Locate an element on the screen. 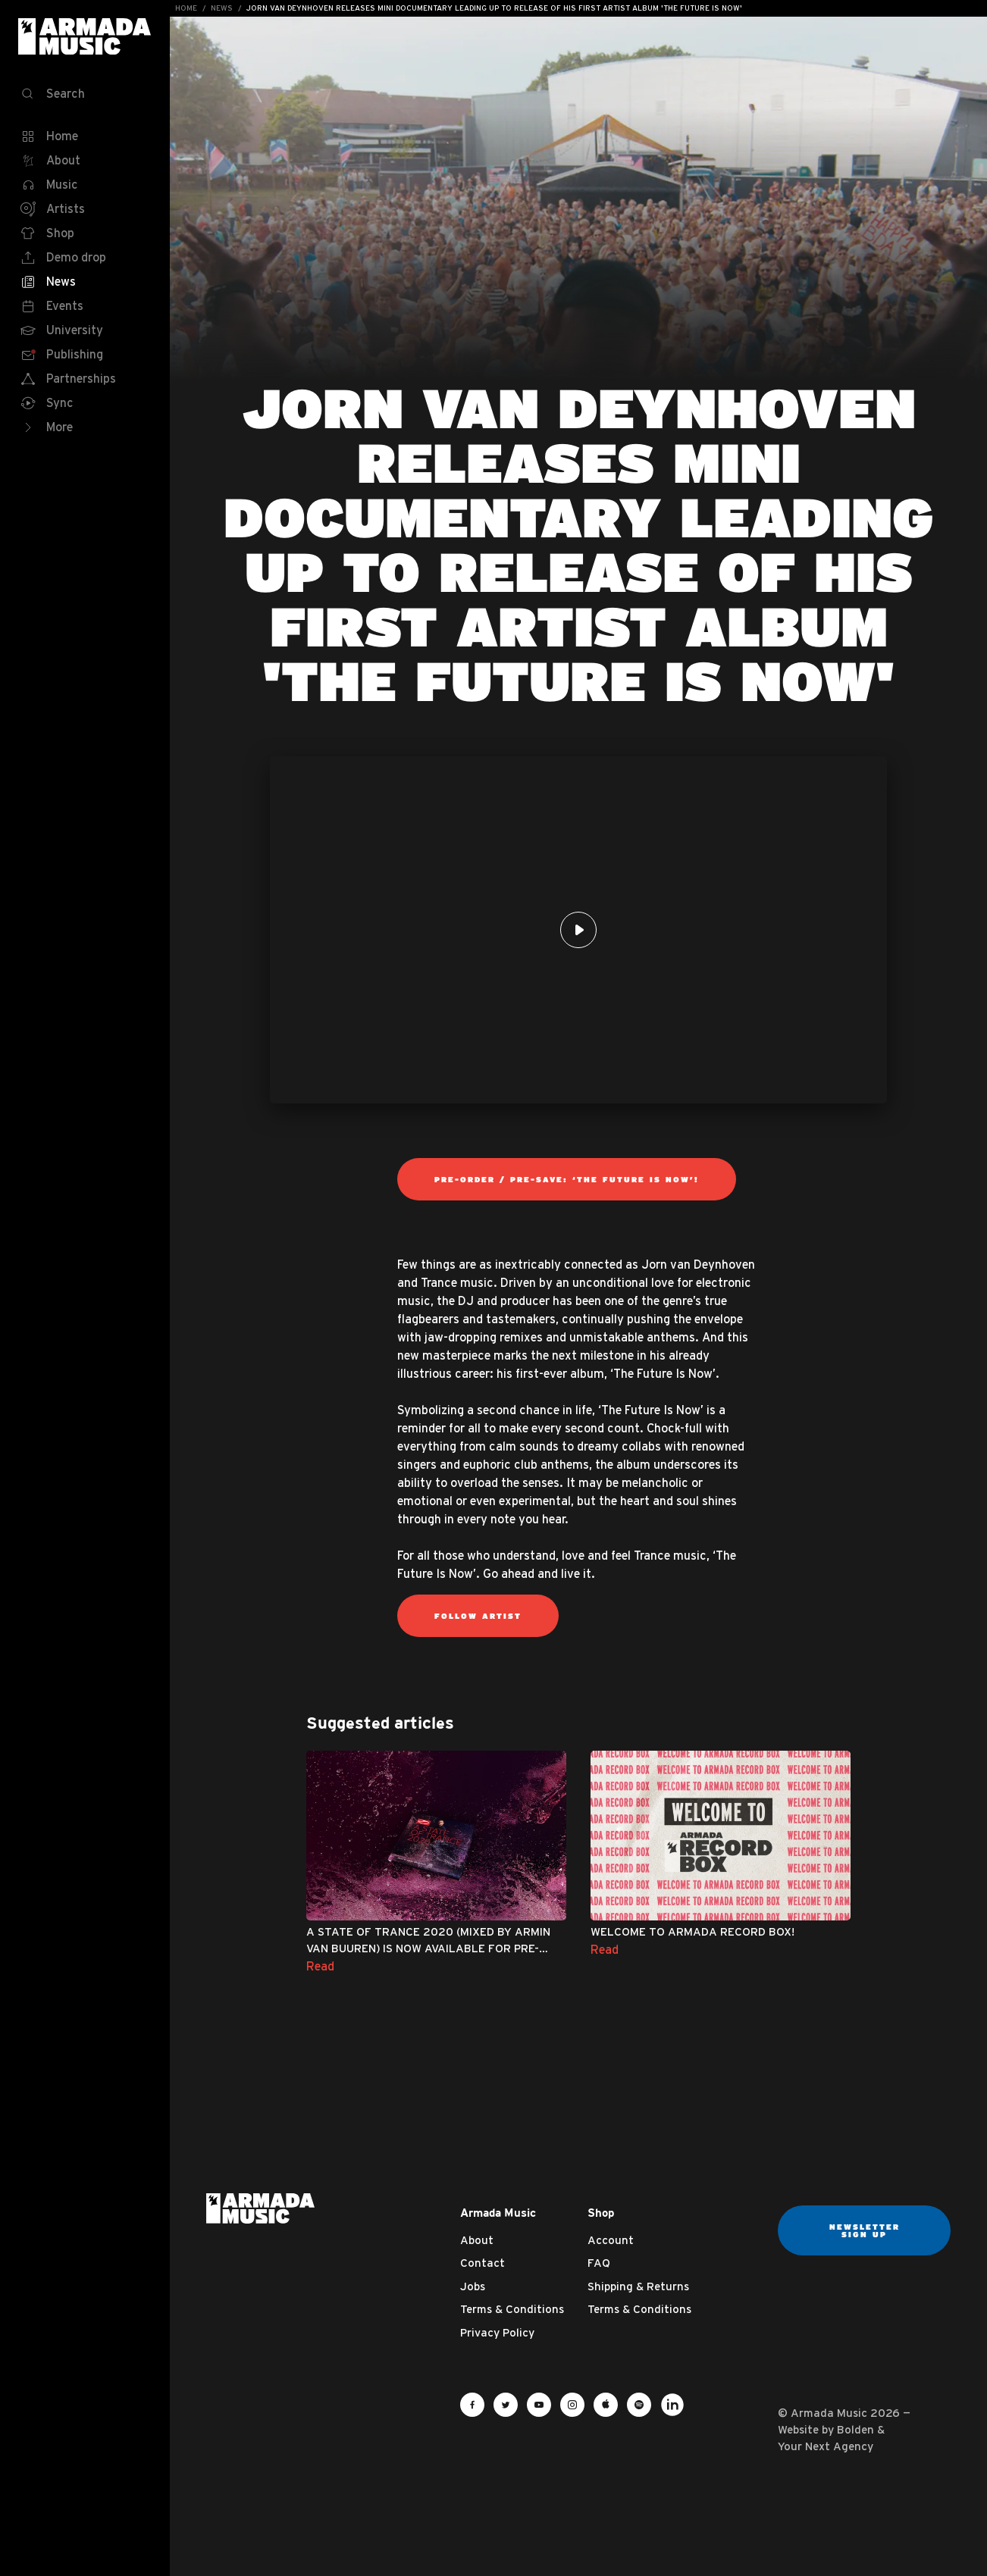  Shipping & Returns is located at coordinates (638, 2286).